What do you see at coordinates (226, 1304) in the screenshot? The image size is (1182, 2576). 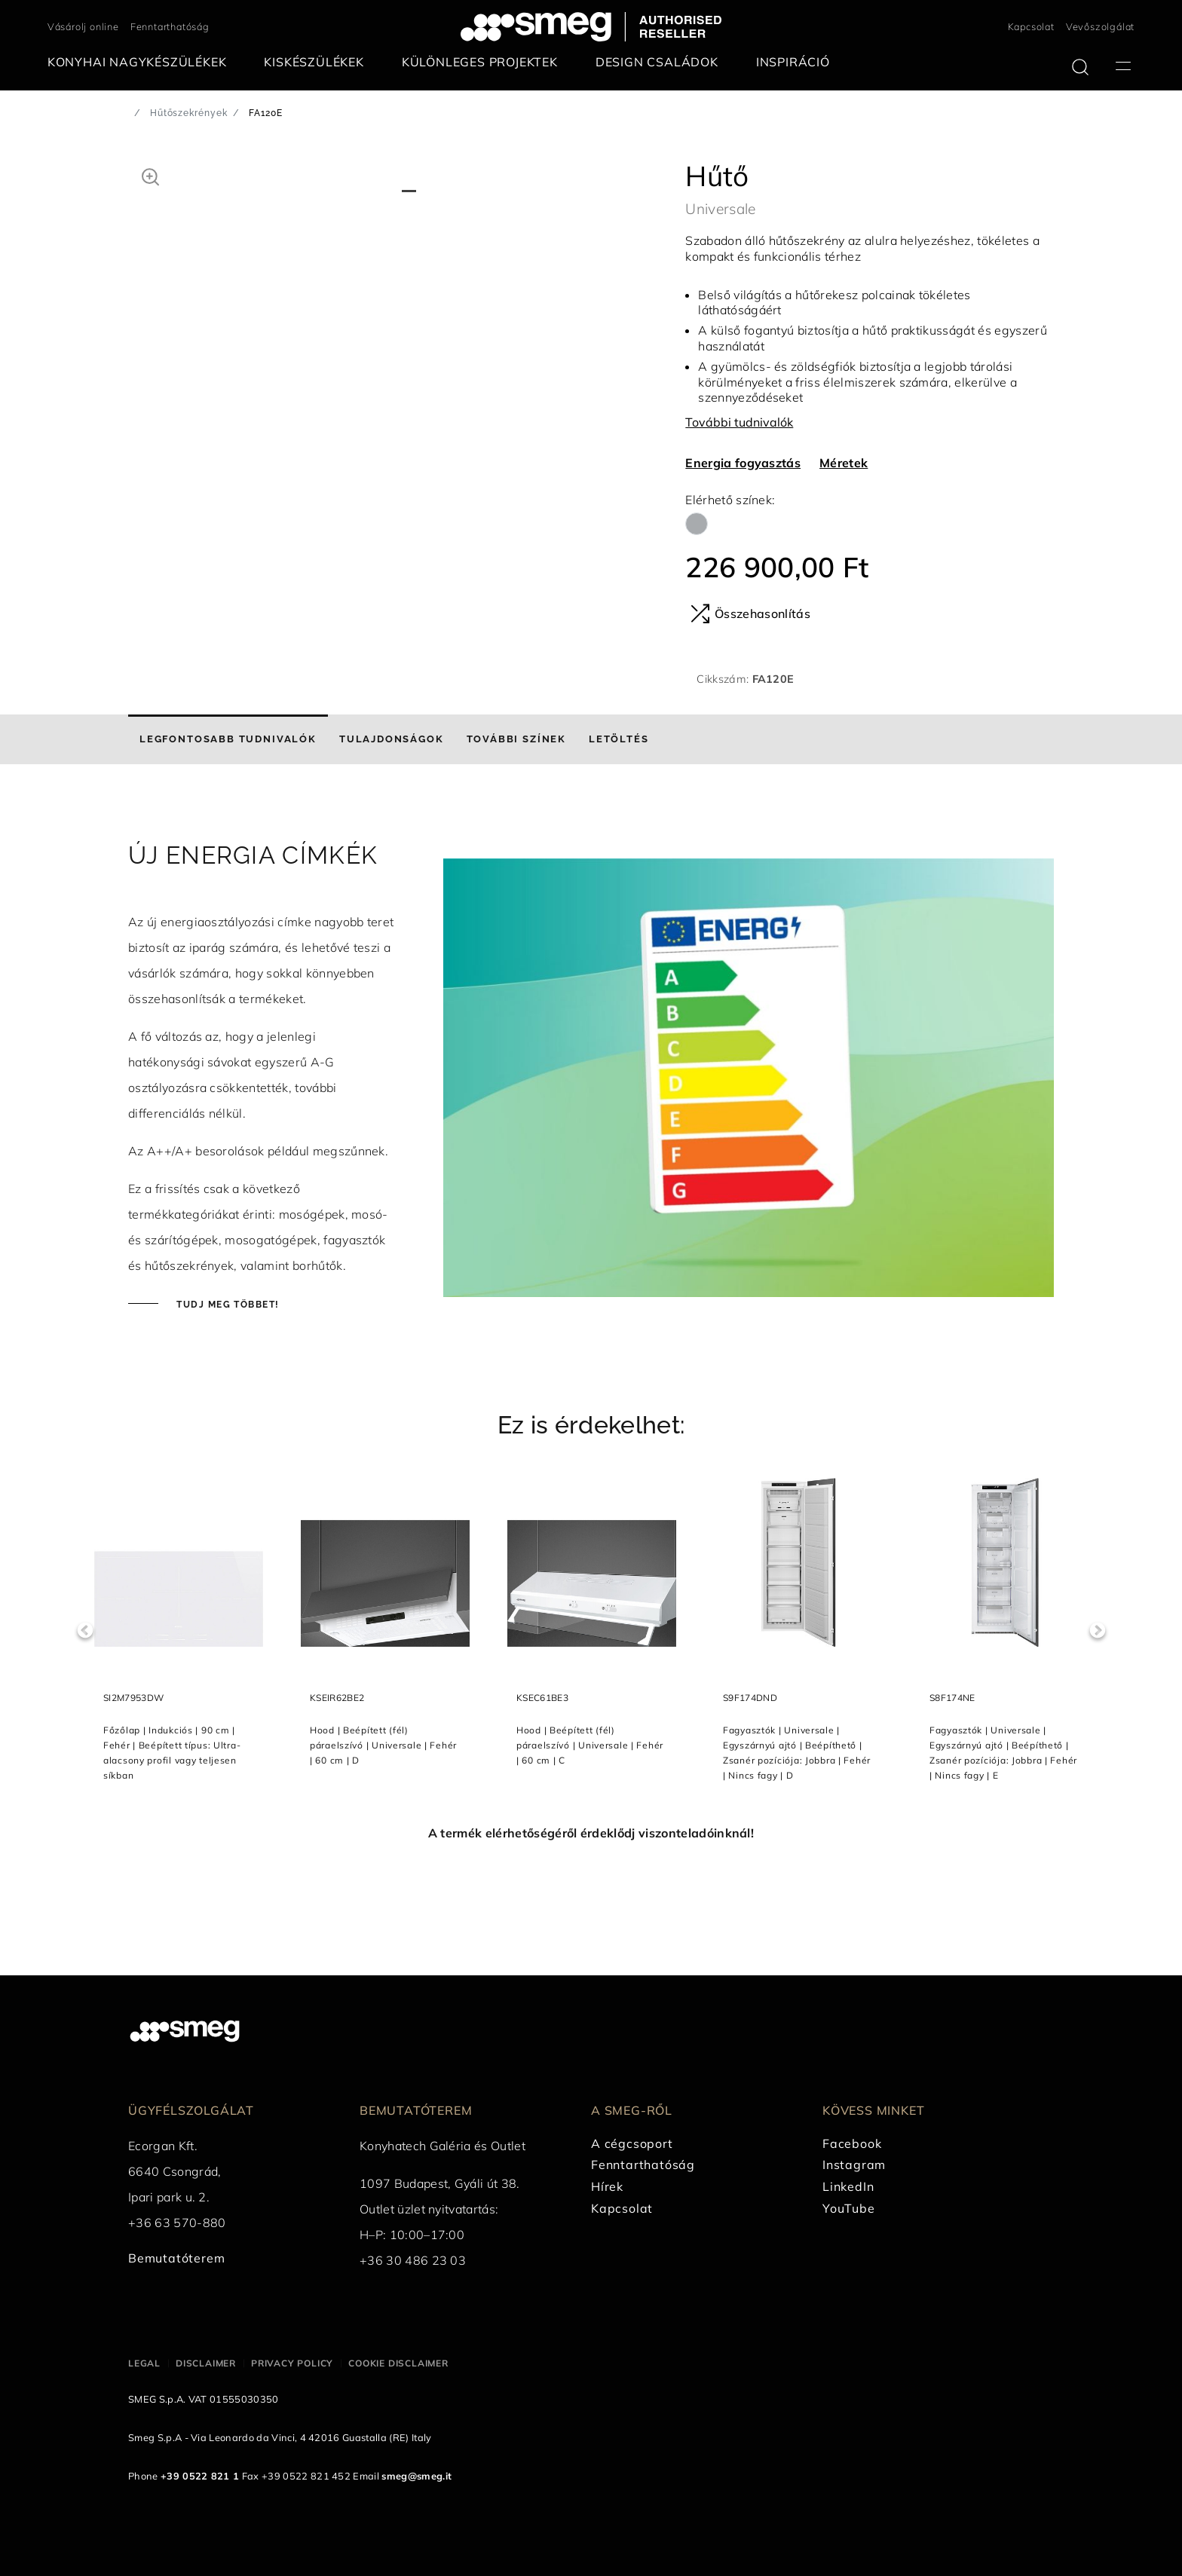 I see `Tudj meg többet!` at bounding box center [226, 1304].